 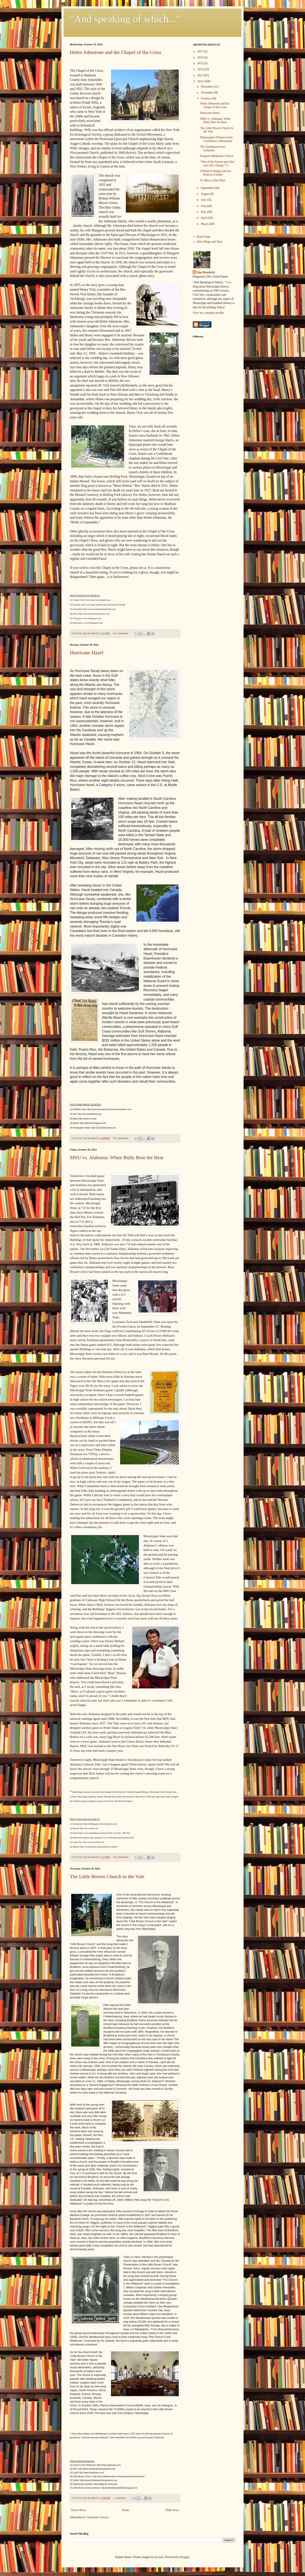 I want to click on Comments (Atom), so click(x=97, y=2517).